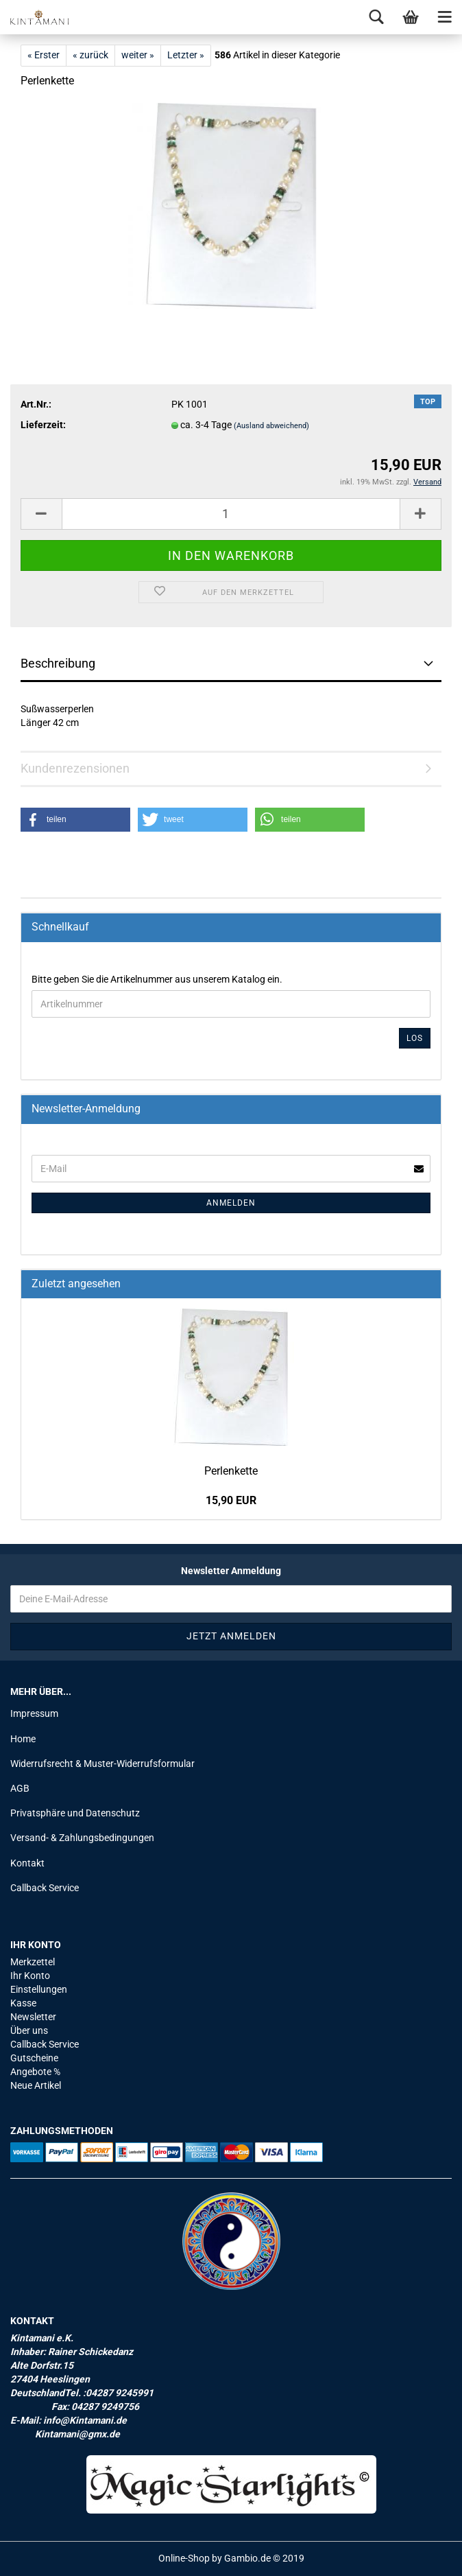 This screenshot has height=2576, width=462. Describe the element at coordinates (75, 768) in the screenshot. I see `Kundenrezensionen` at that location.